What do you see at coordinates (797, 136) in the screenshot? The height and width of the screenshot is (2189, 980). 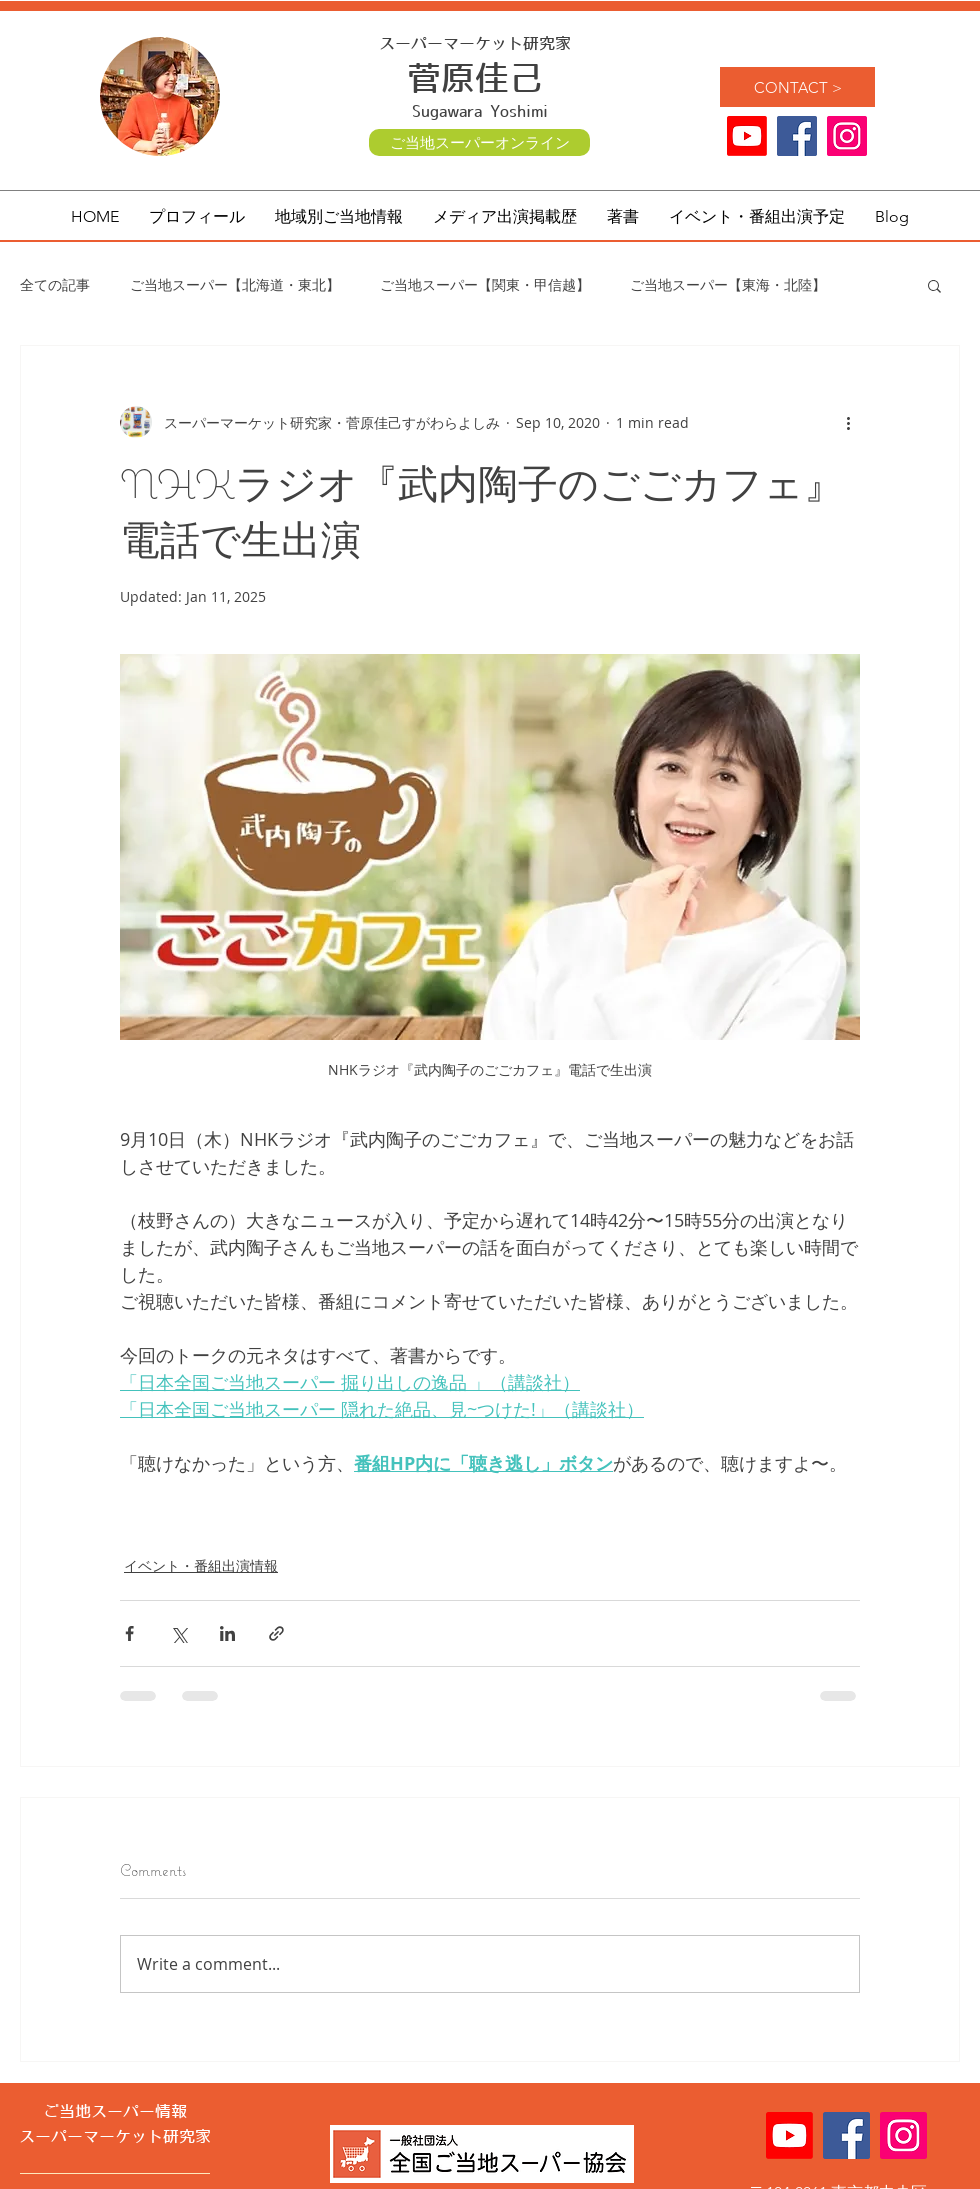 I see `[ご当地スーパー Facebook]` at bounding box center [797, 136].